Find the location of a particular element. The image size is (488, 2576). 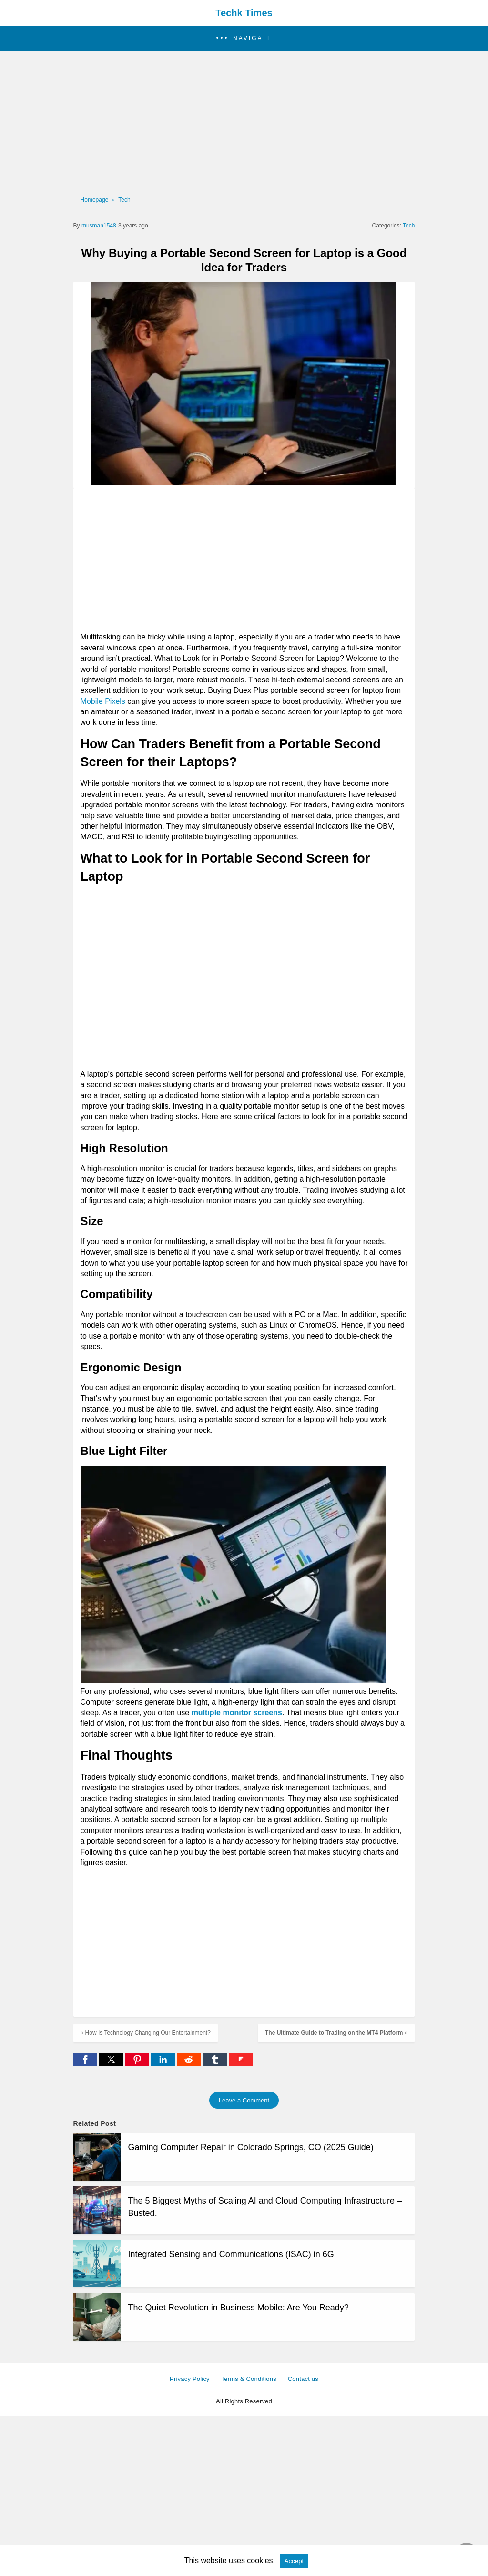

[button] is located at coordinates (244, 38).